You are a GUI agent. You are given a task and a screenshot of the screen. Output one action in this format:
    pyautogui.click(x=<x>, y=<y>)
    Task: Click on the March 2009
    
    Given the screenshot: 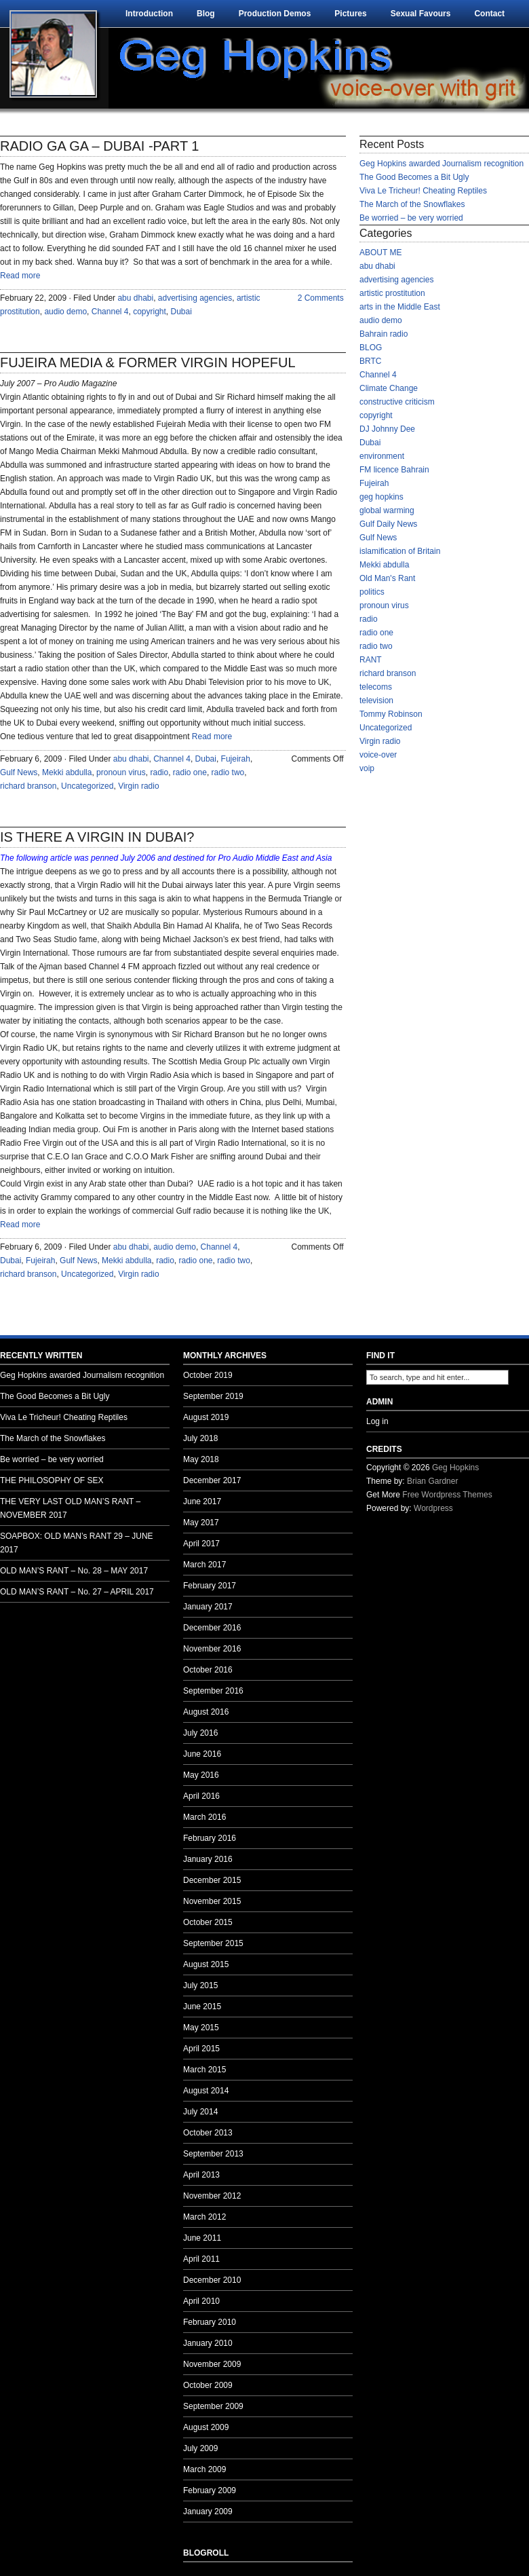 What is the action you would take?
    pyautogui.click(x=204, y=2469)
    